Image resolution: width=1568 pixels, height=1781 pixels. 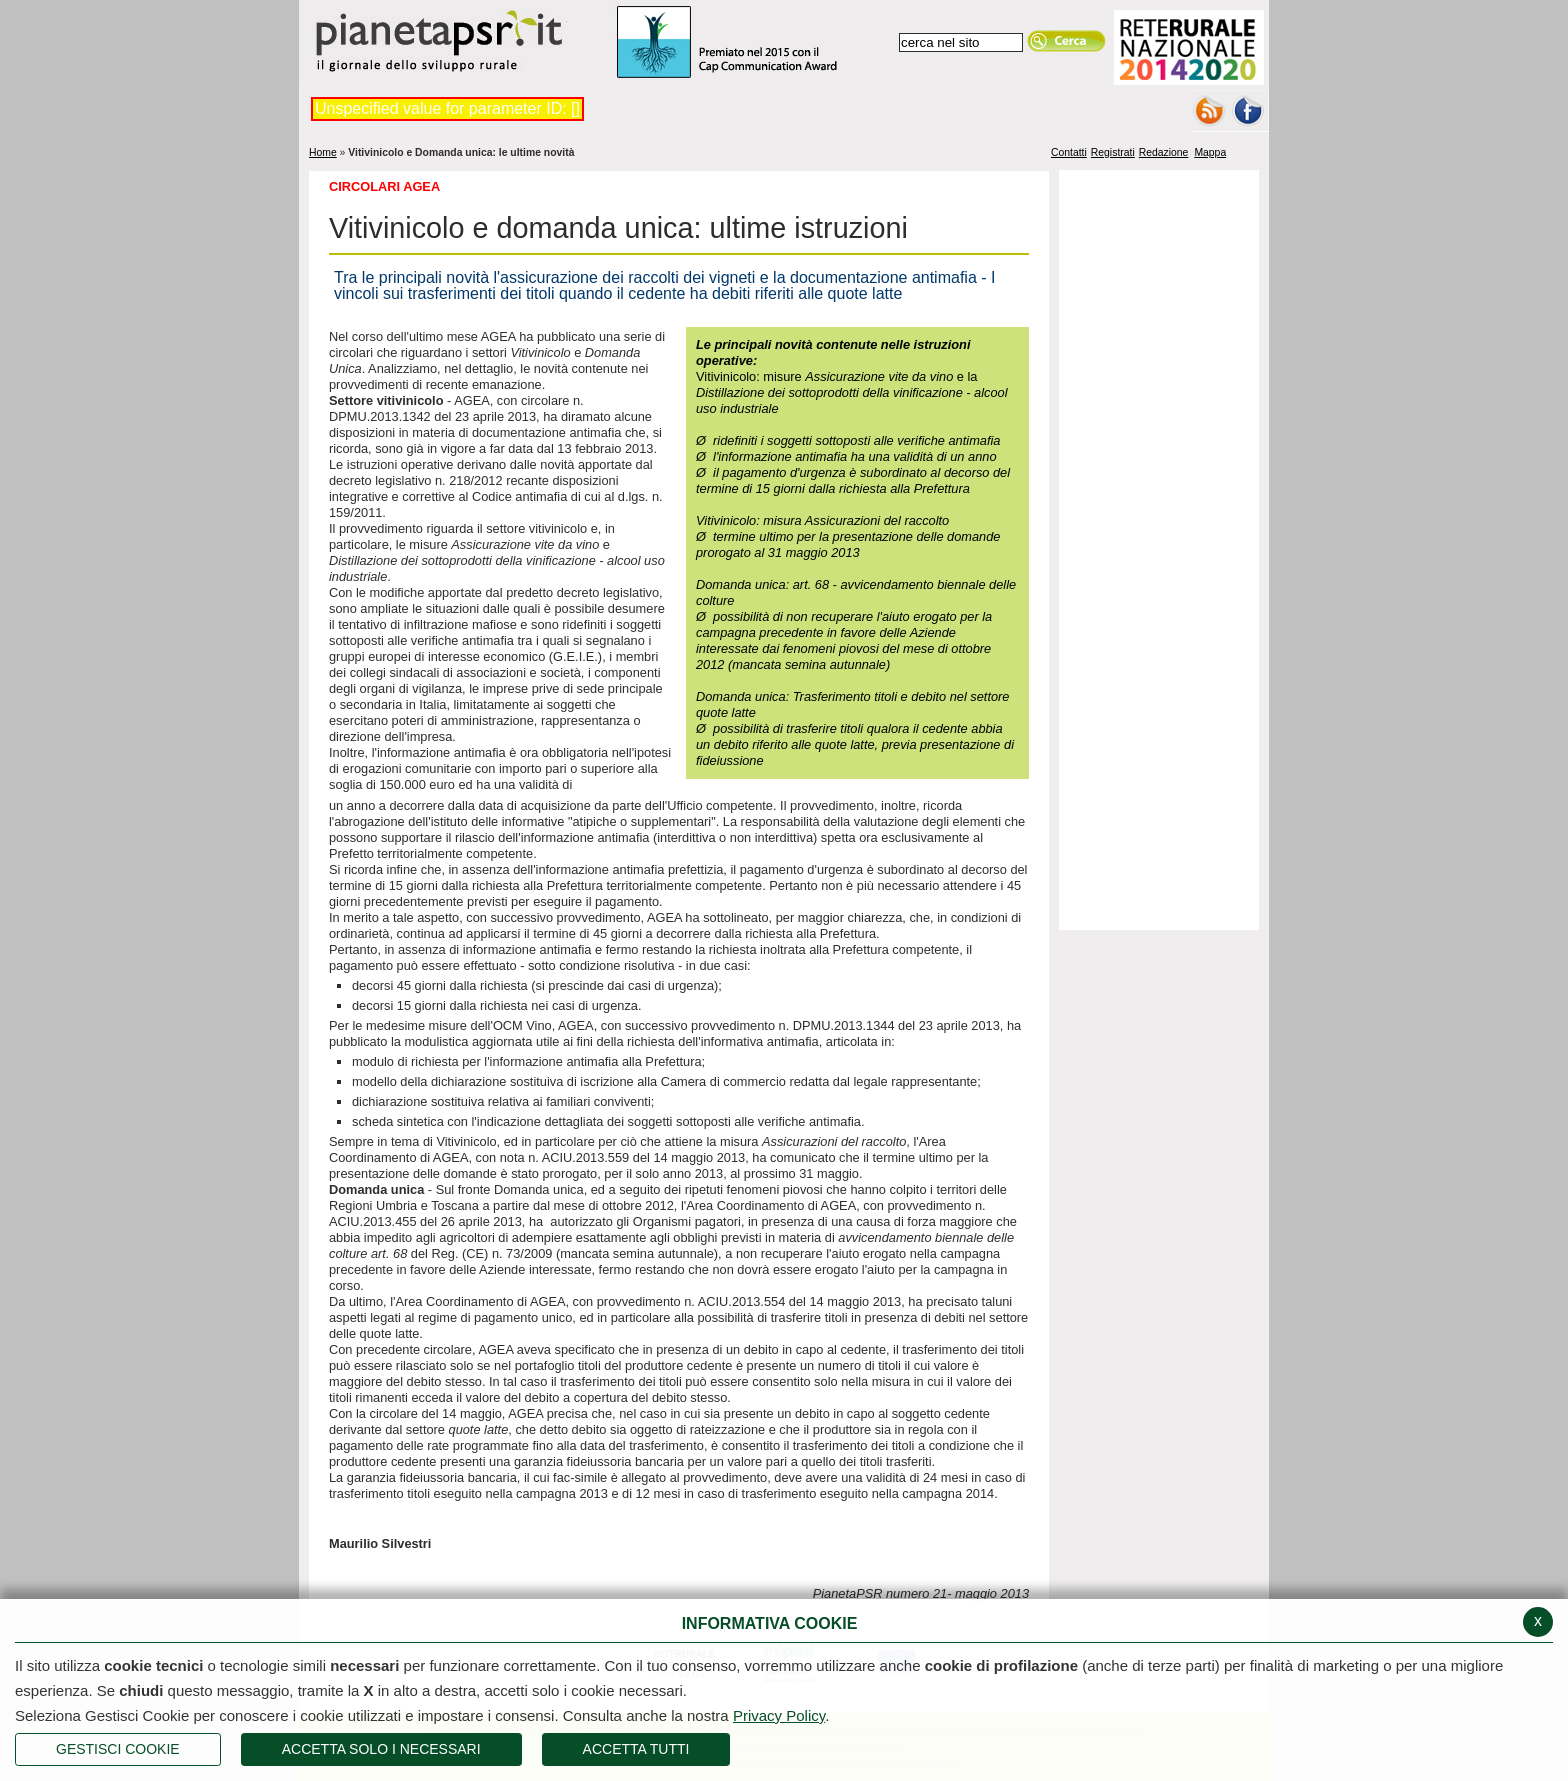 What do you see at coordinates (118, 1749) in the screenshot?
I see `Gestisci Cookie` at bounding box center [118, 1749].